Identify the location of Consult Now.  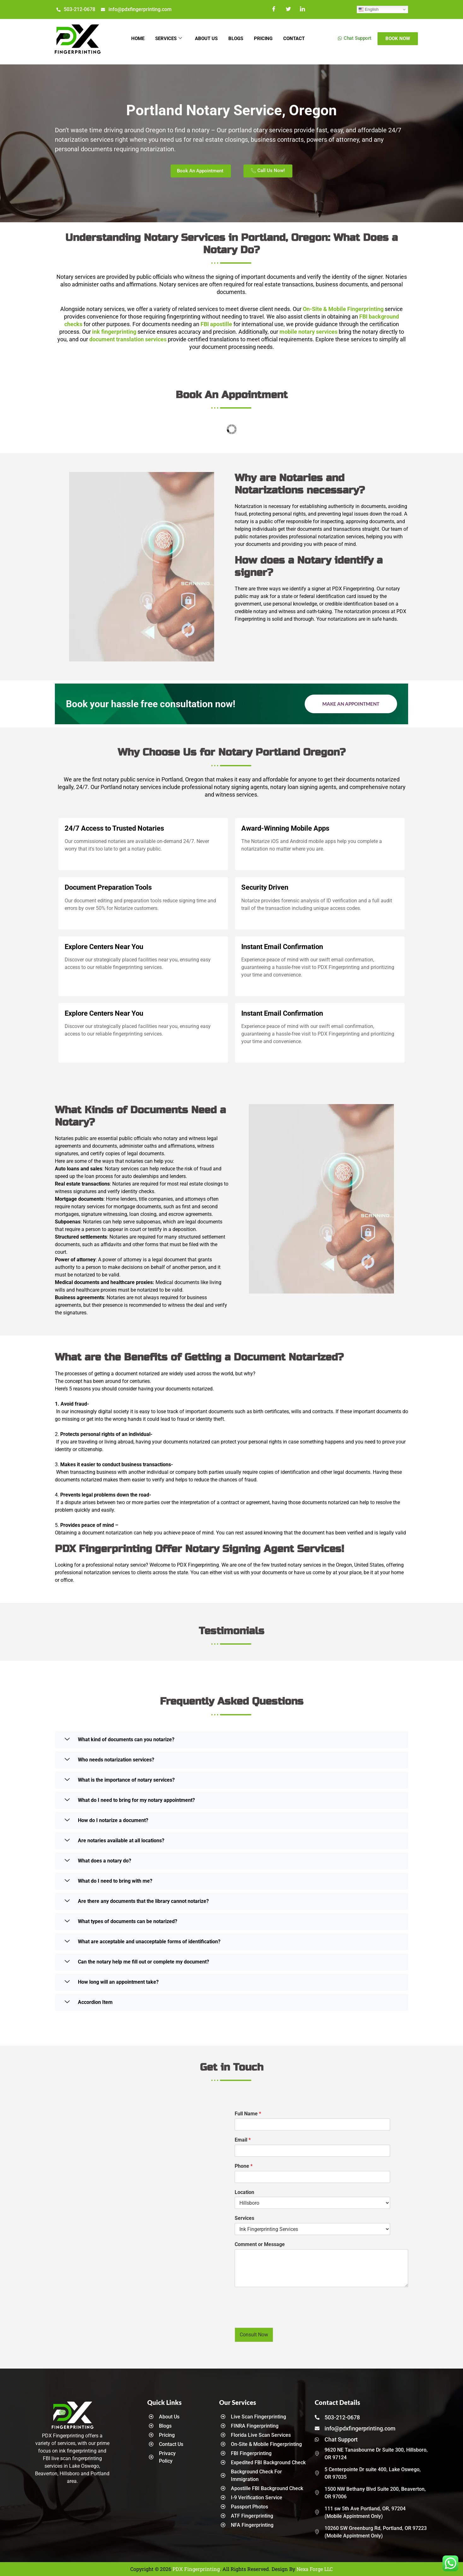
(254, 2335).